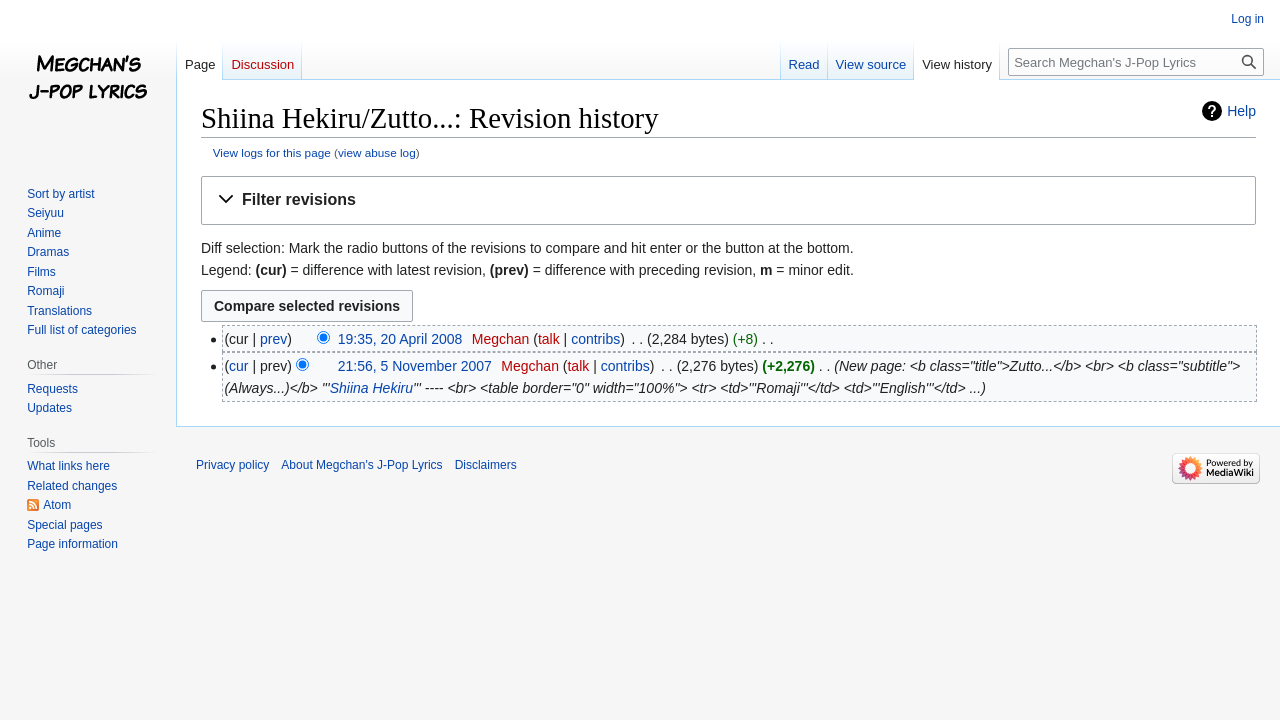 The image size is (1280, 720). Describe the element at coordinates (238, 366) in the screenshot. I see `cur` at that location.